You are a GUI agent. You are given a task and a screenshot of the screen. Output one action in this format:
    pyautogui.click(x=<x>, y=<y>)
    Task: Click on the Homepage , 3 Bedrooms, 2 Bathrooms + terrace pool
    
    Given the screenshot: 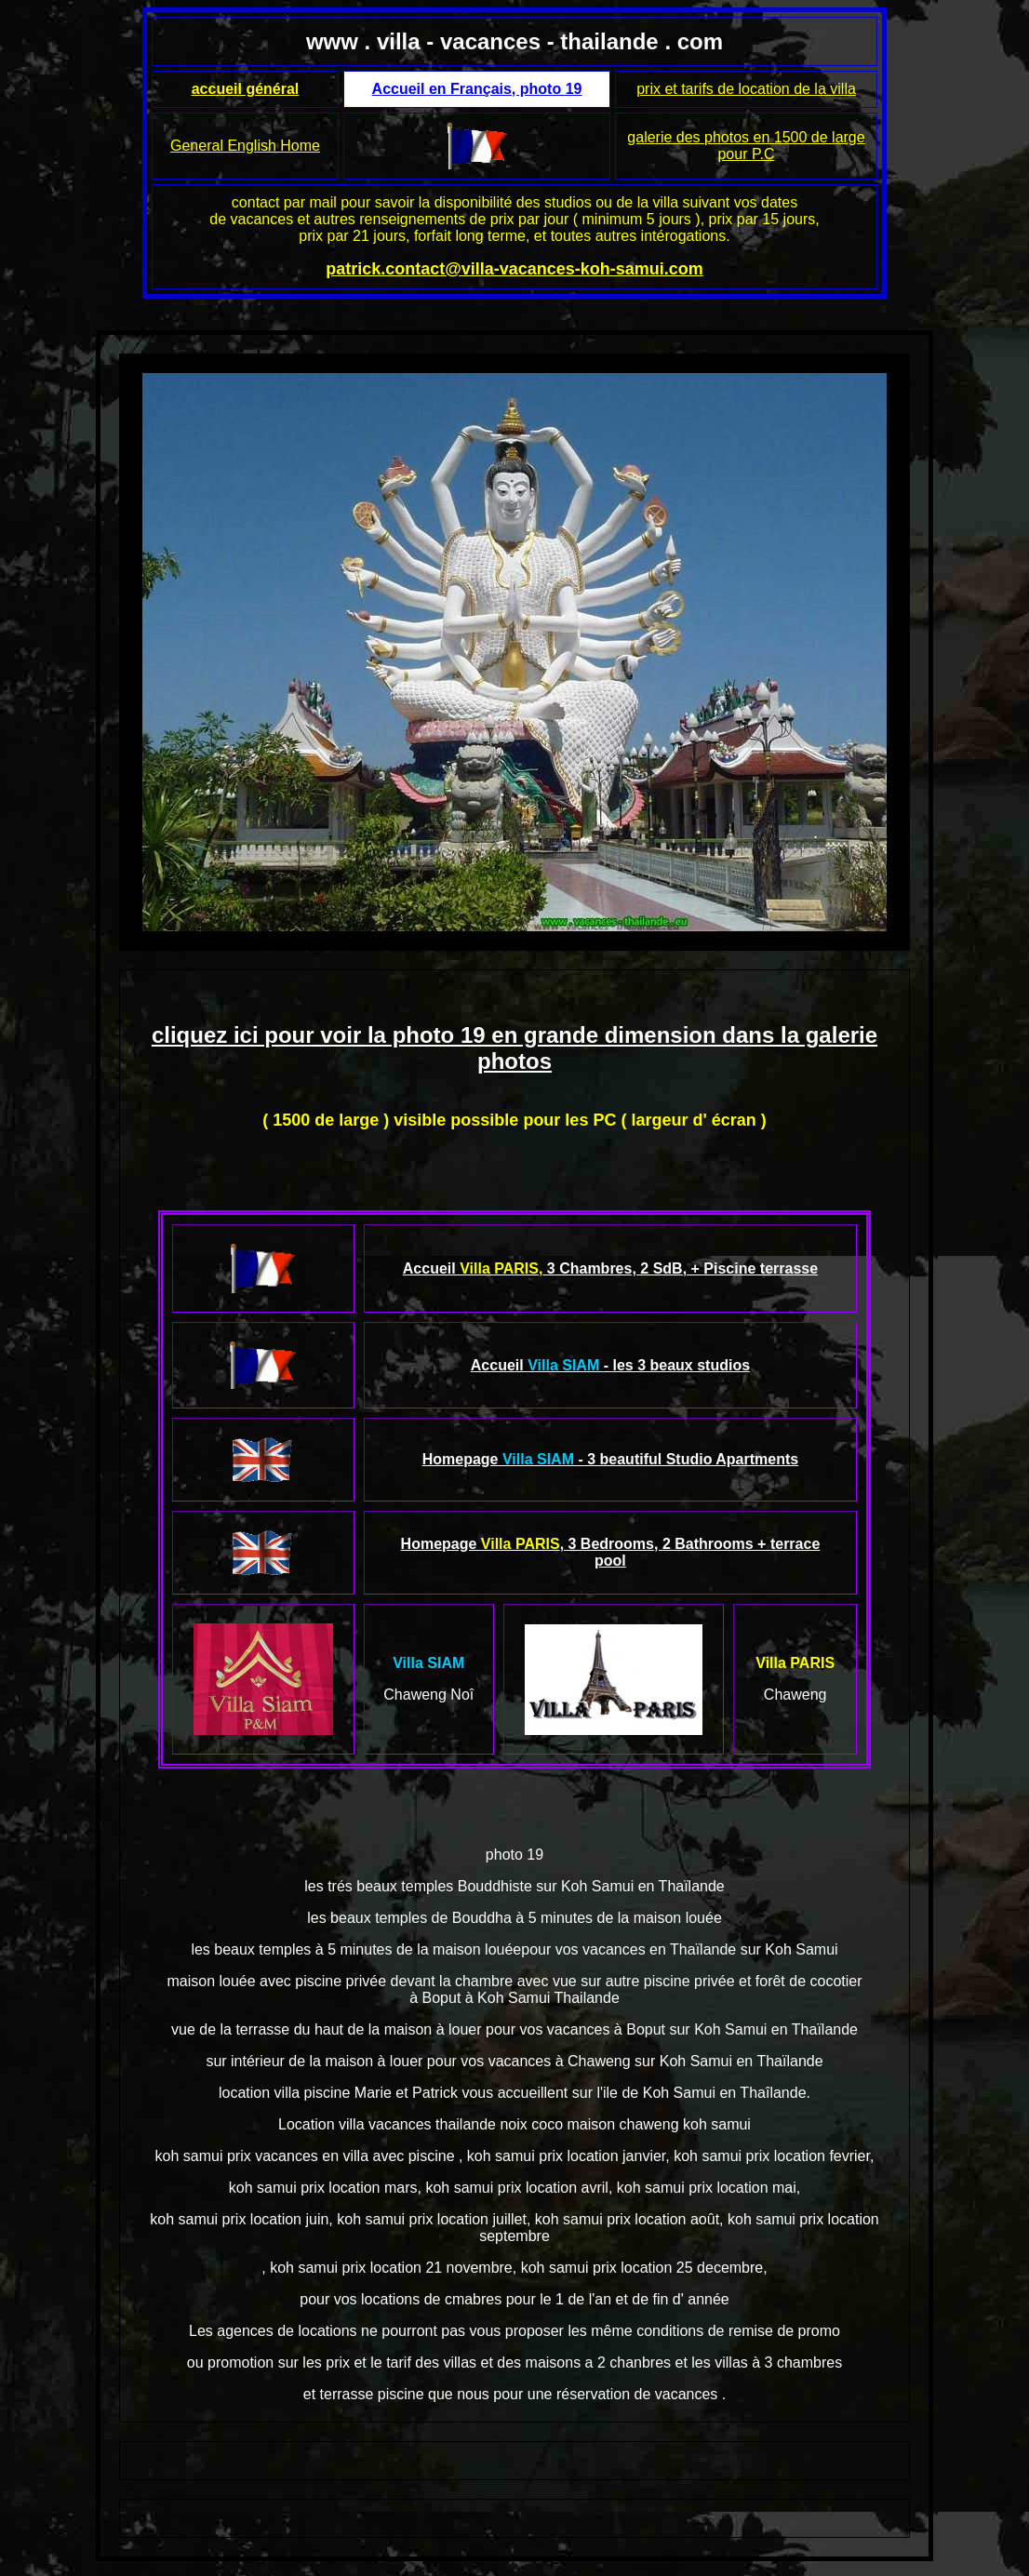 What is the action you would take?
    pyautogui.click(x=611, y=1552)
    